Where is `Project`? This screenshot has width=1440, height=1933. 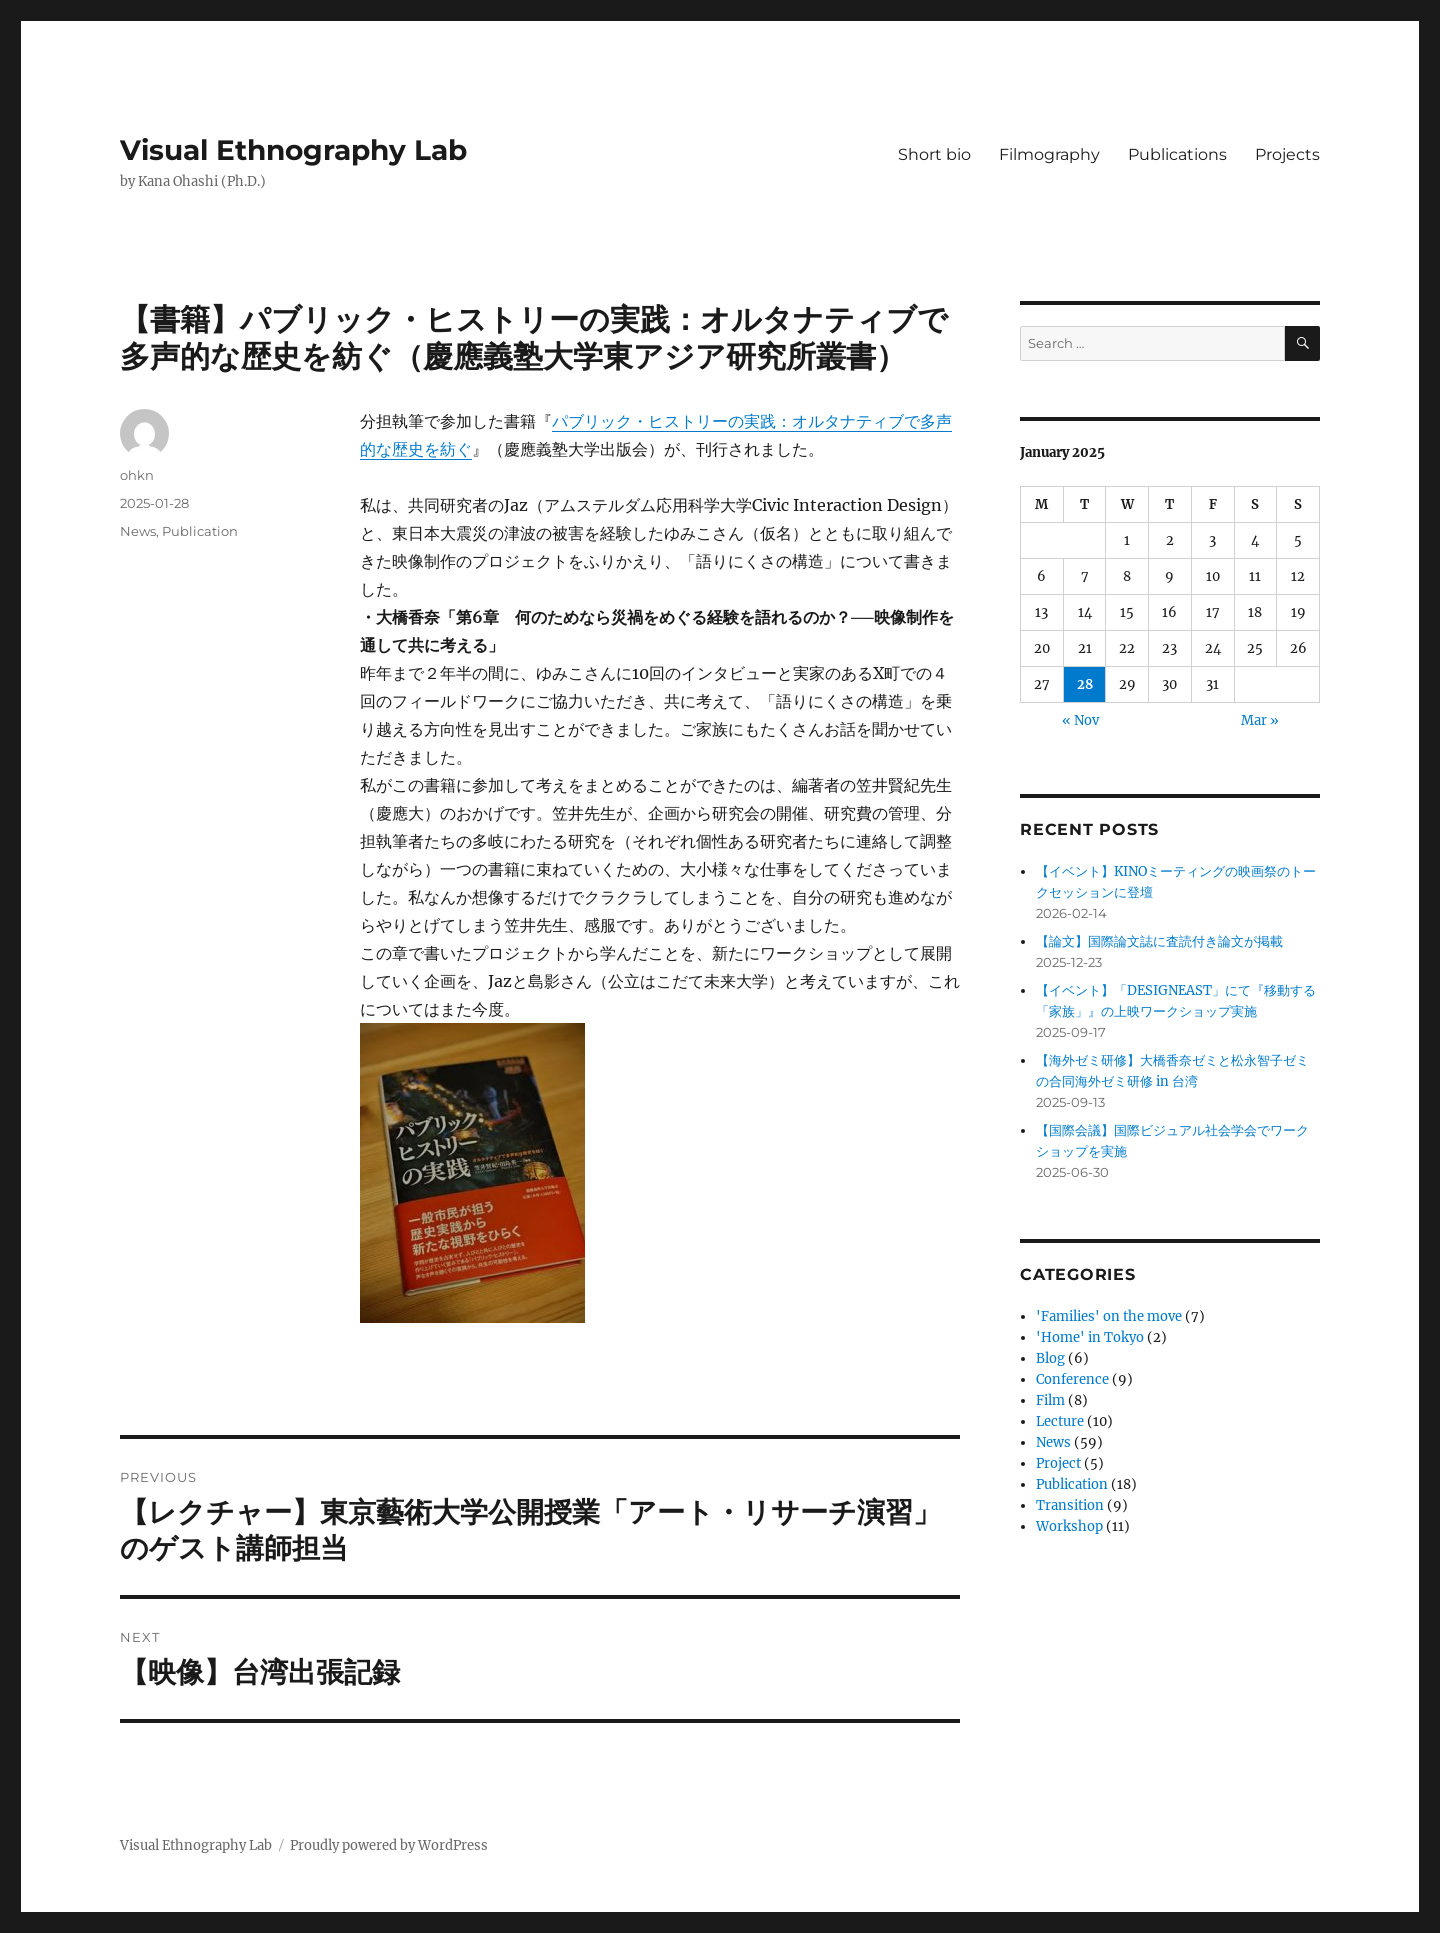 Project is located at coordinates (1058, 1463).